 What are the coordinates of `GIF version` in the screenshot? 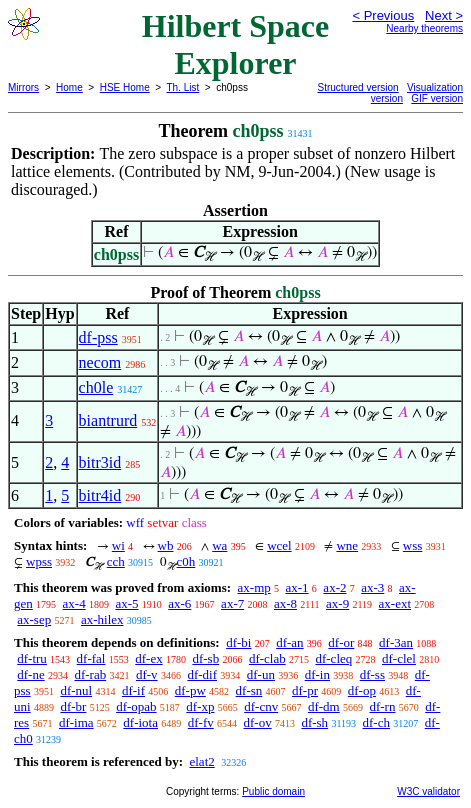 It's located at (437, 98).